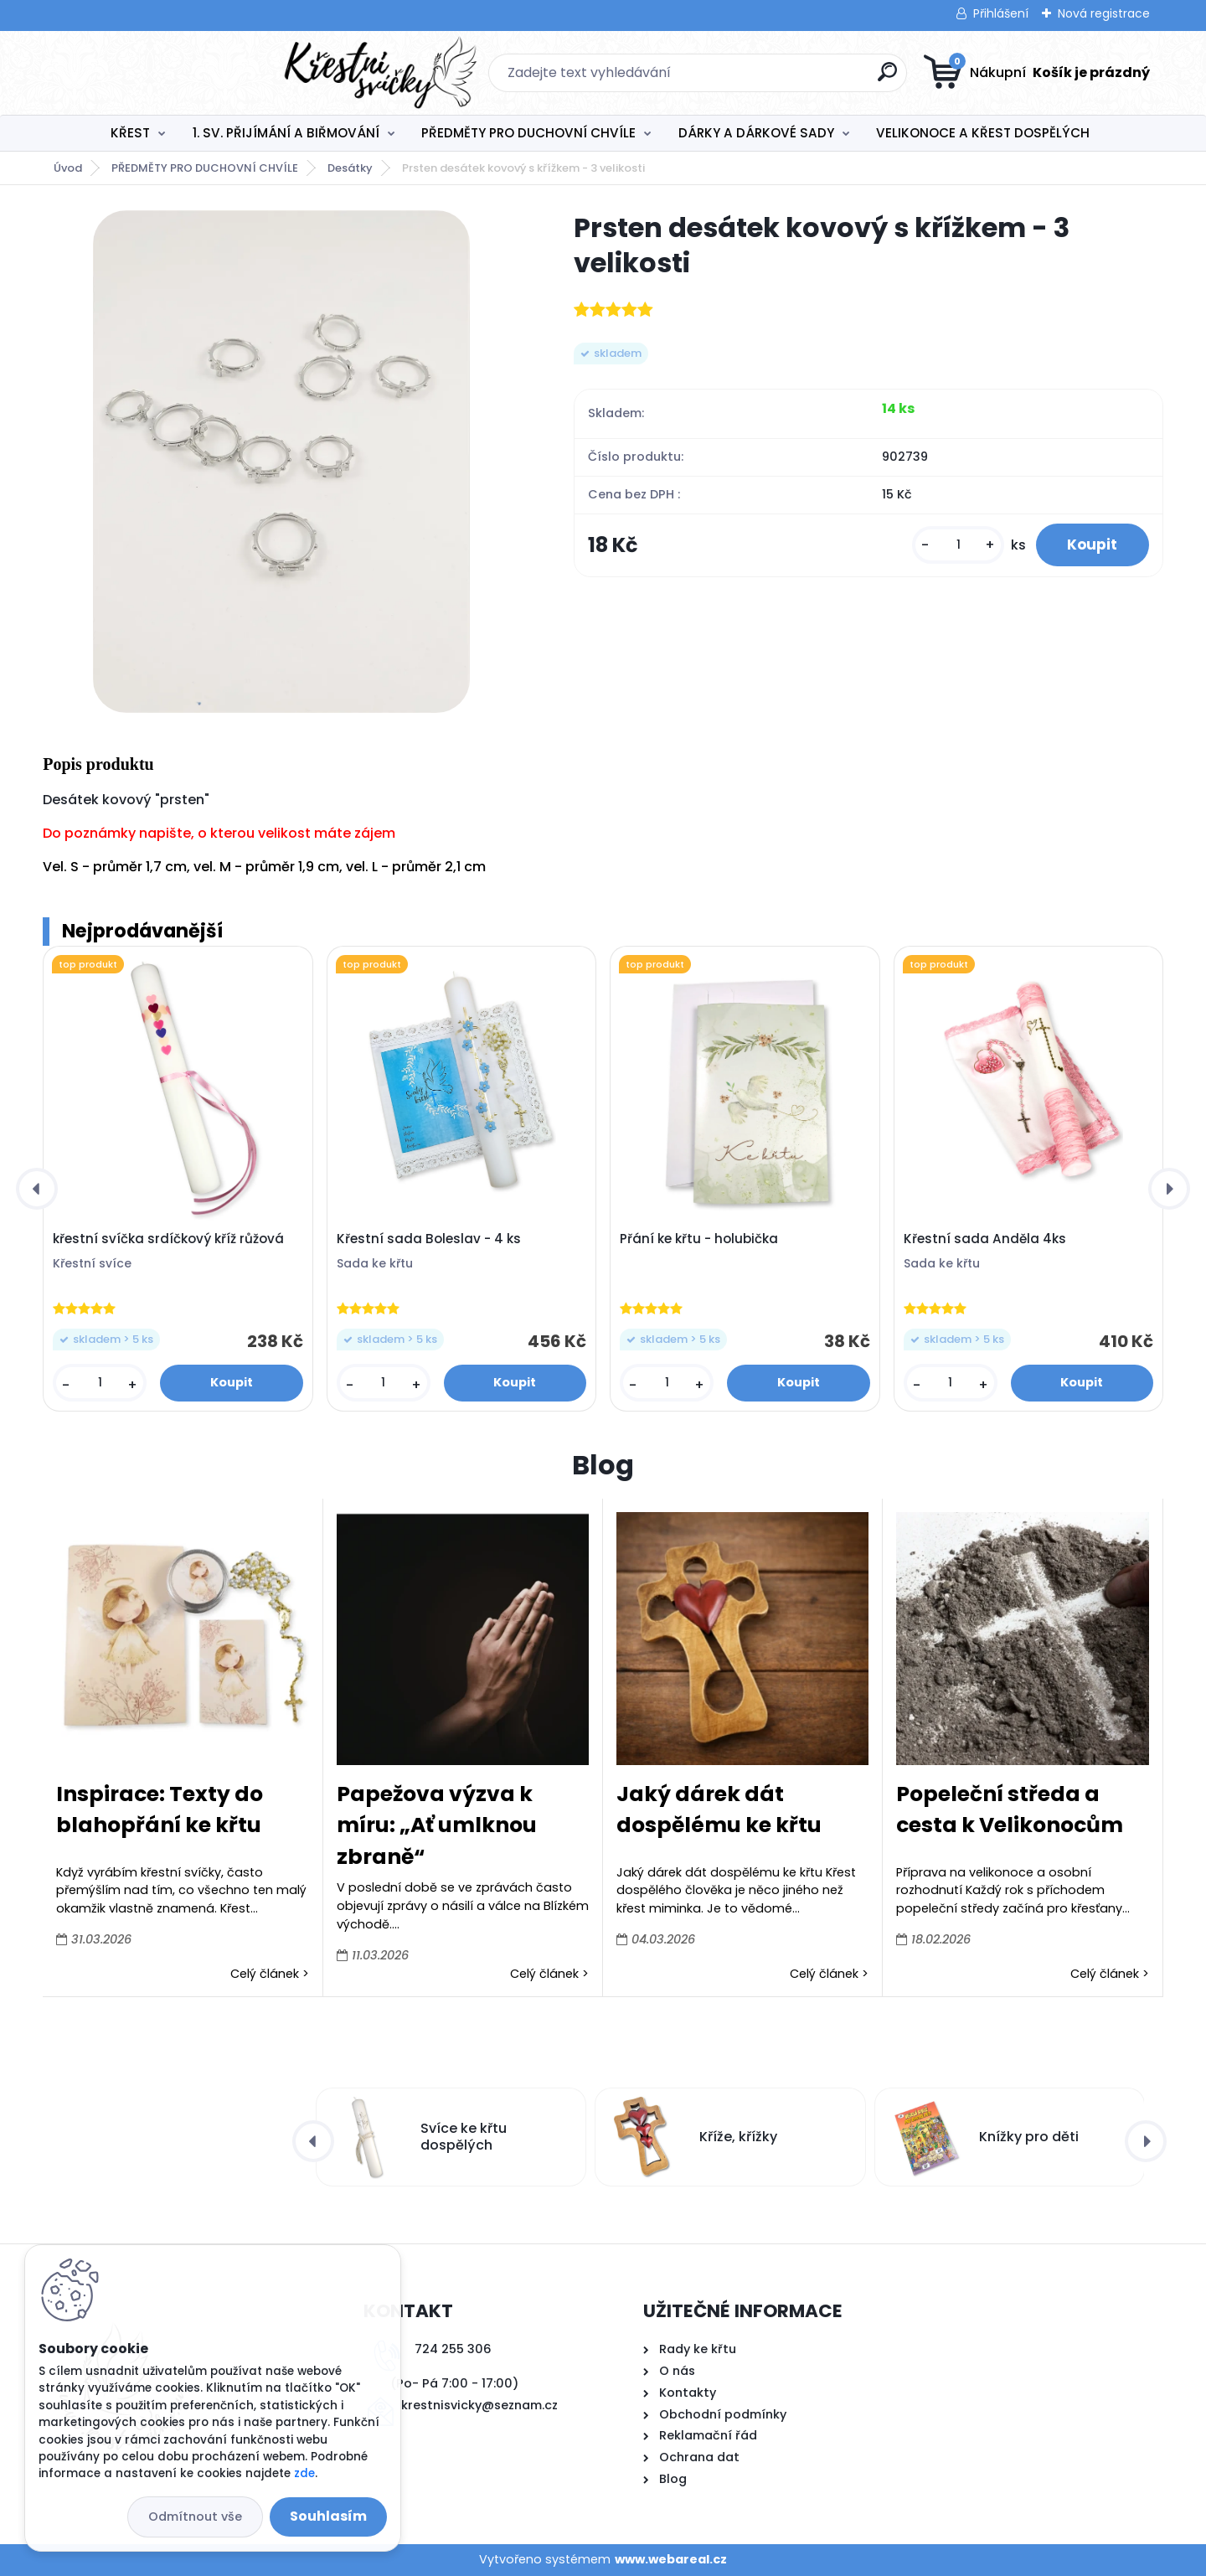 The height and width of the screenshot is (2576, 1206). Describe the element at coordinates (281, 461) in the screenshot. I see `[Prsten desátek kovový s křížkem - 3 velikosti]` at that location.